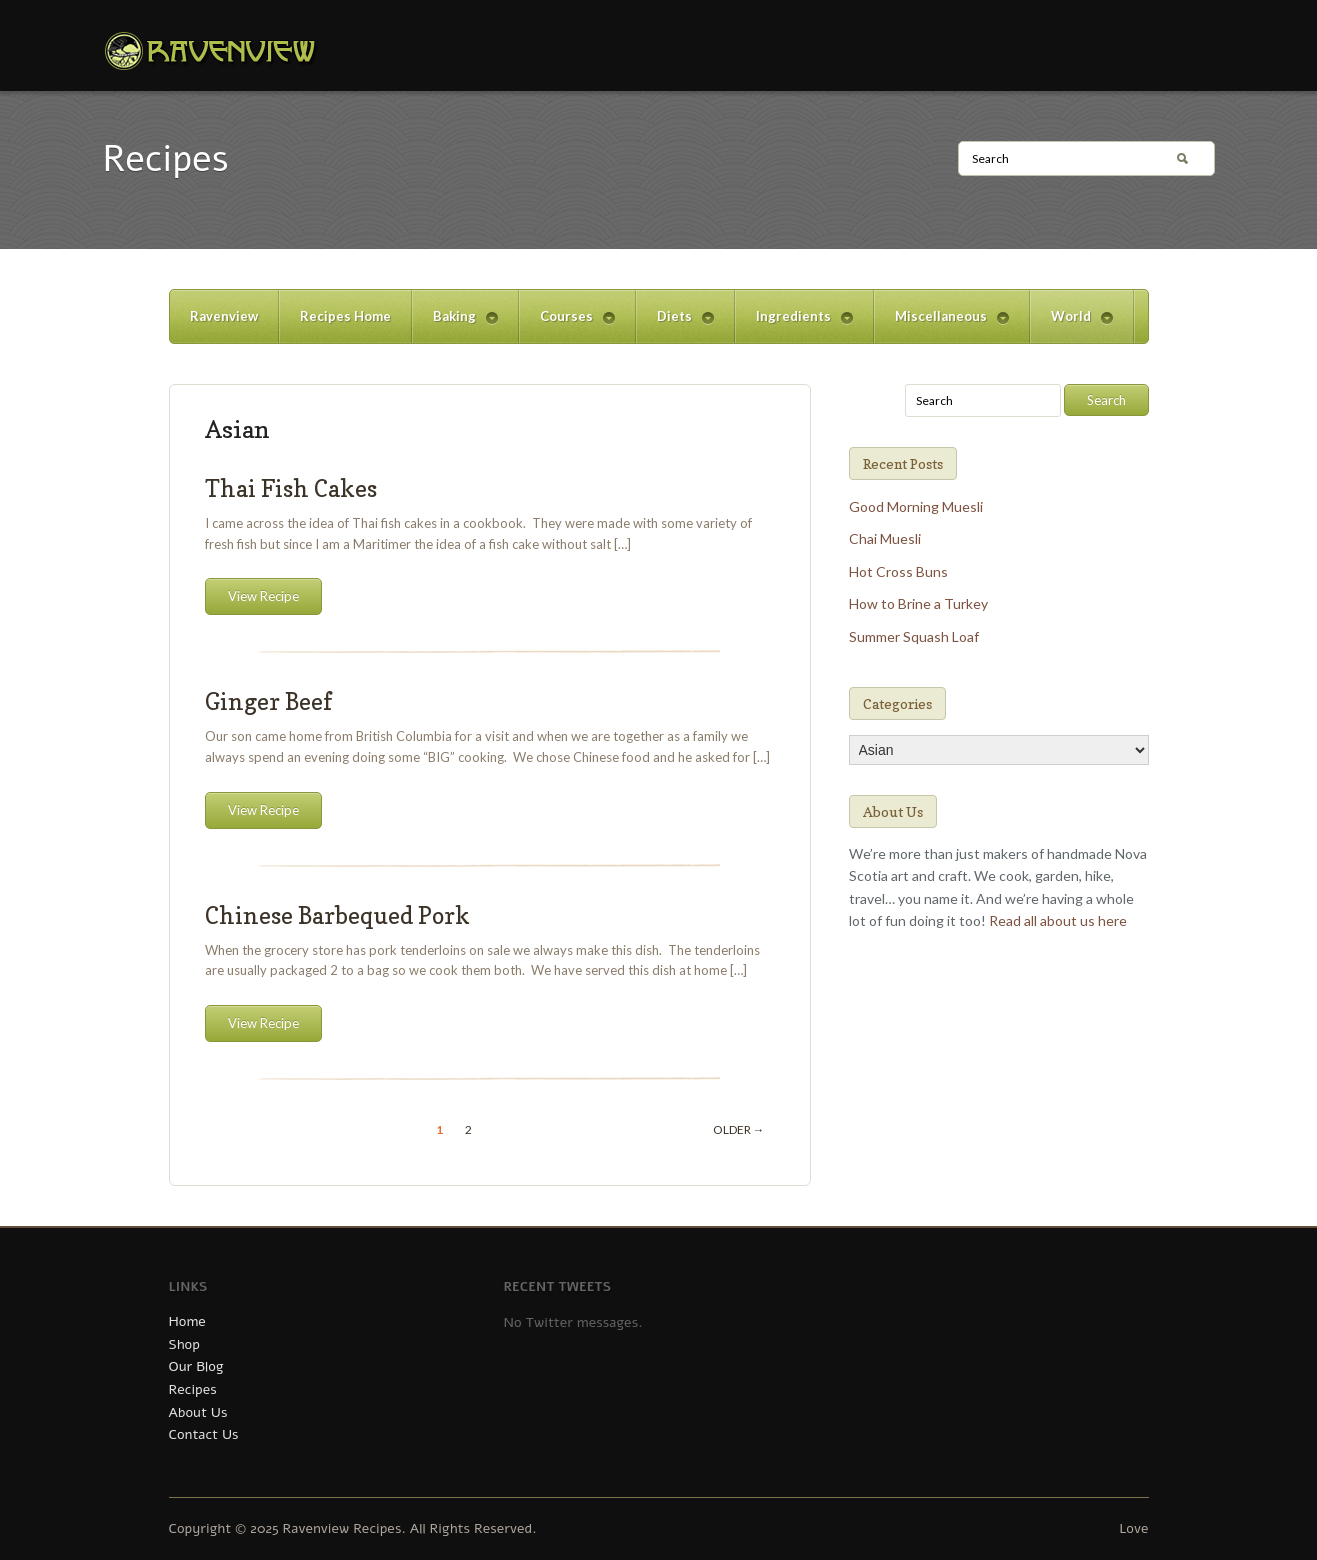  I want to click on Chai Muesli, so click(885, 538).